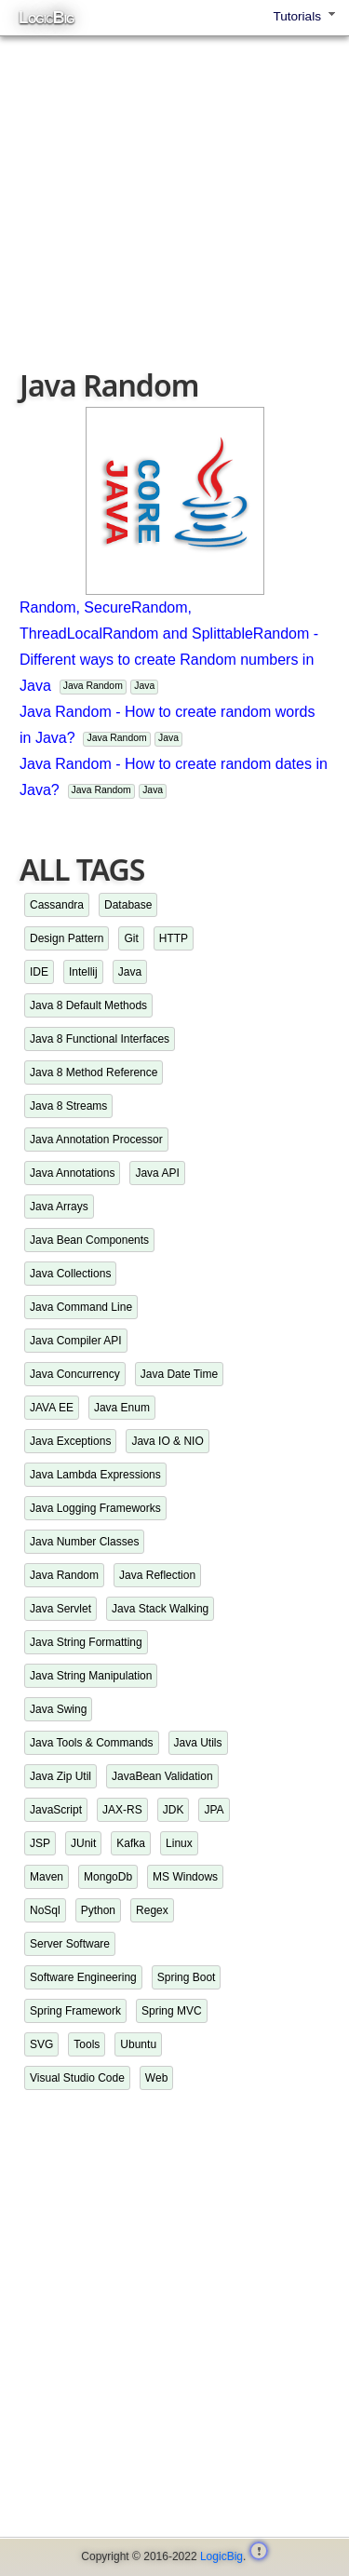 The width and height of the screenshot is (349, 2576). What do you see at coordinates (60, 1608) in the screenshot?
I see `Java Servlet` at bounding box center [60, 1608].